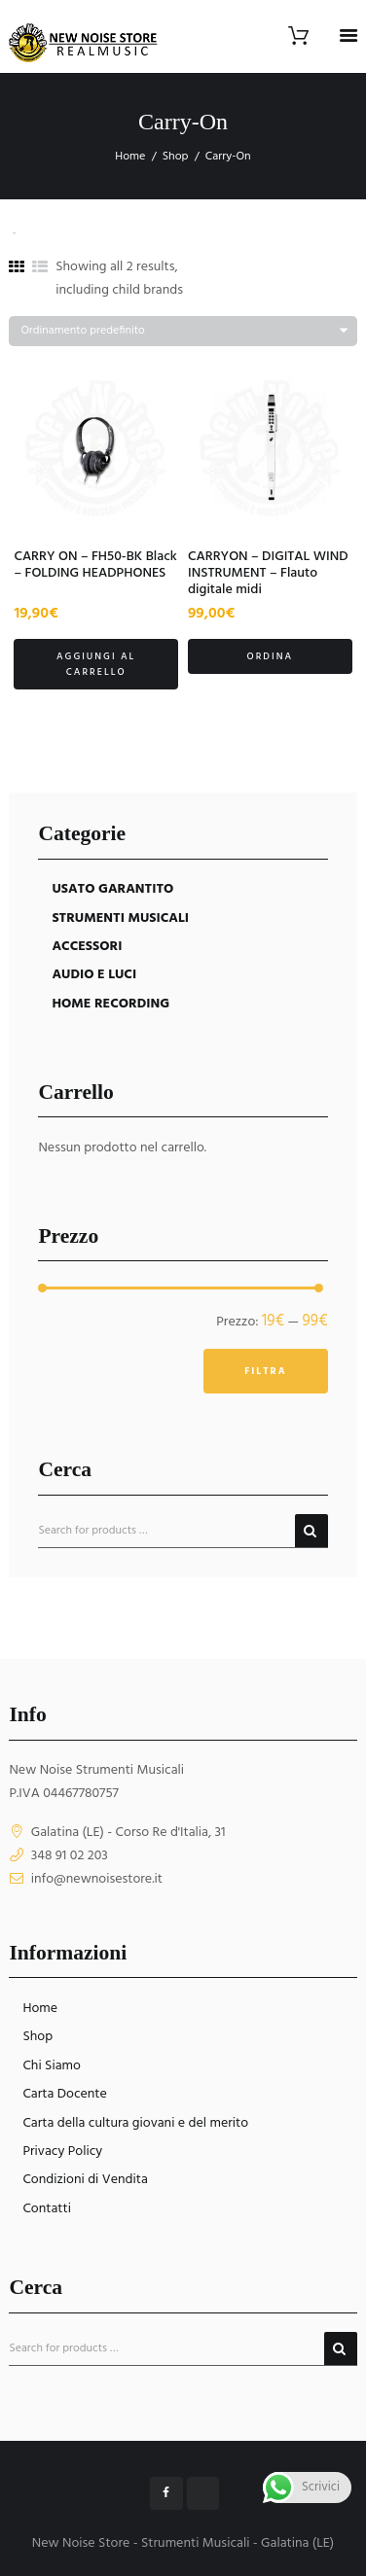  What do you see at coordinates (64, 2094) in the screenshot?
I see `Carta Docente` at bounding box center [64, 2094].